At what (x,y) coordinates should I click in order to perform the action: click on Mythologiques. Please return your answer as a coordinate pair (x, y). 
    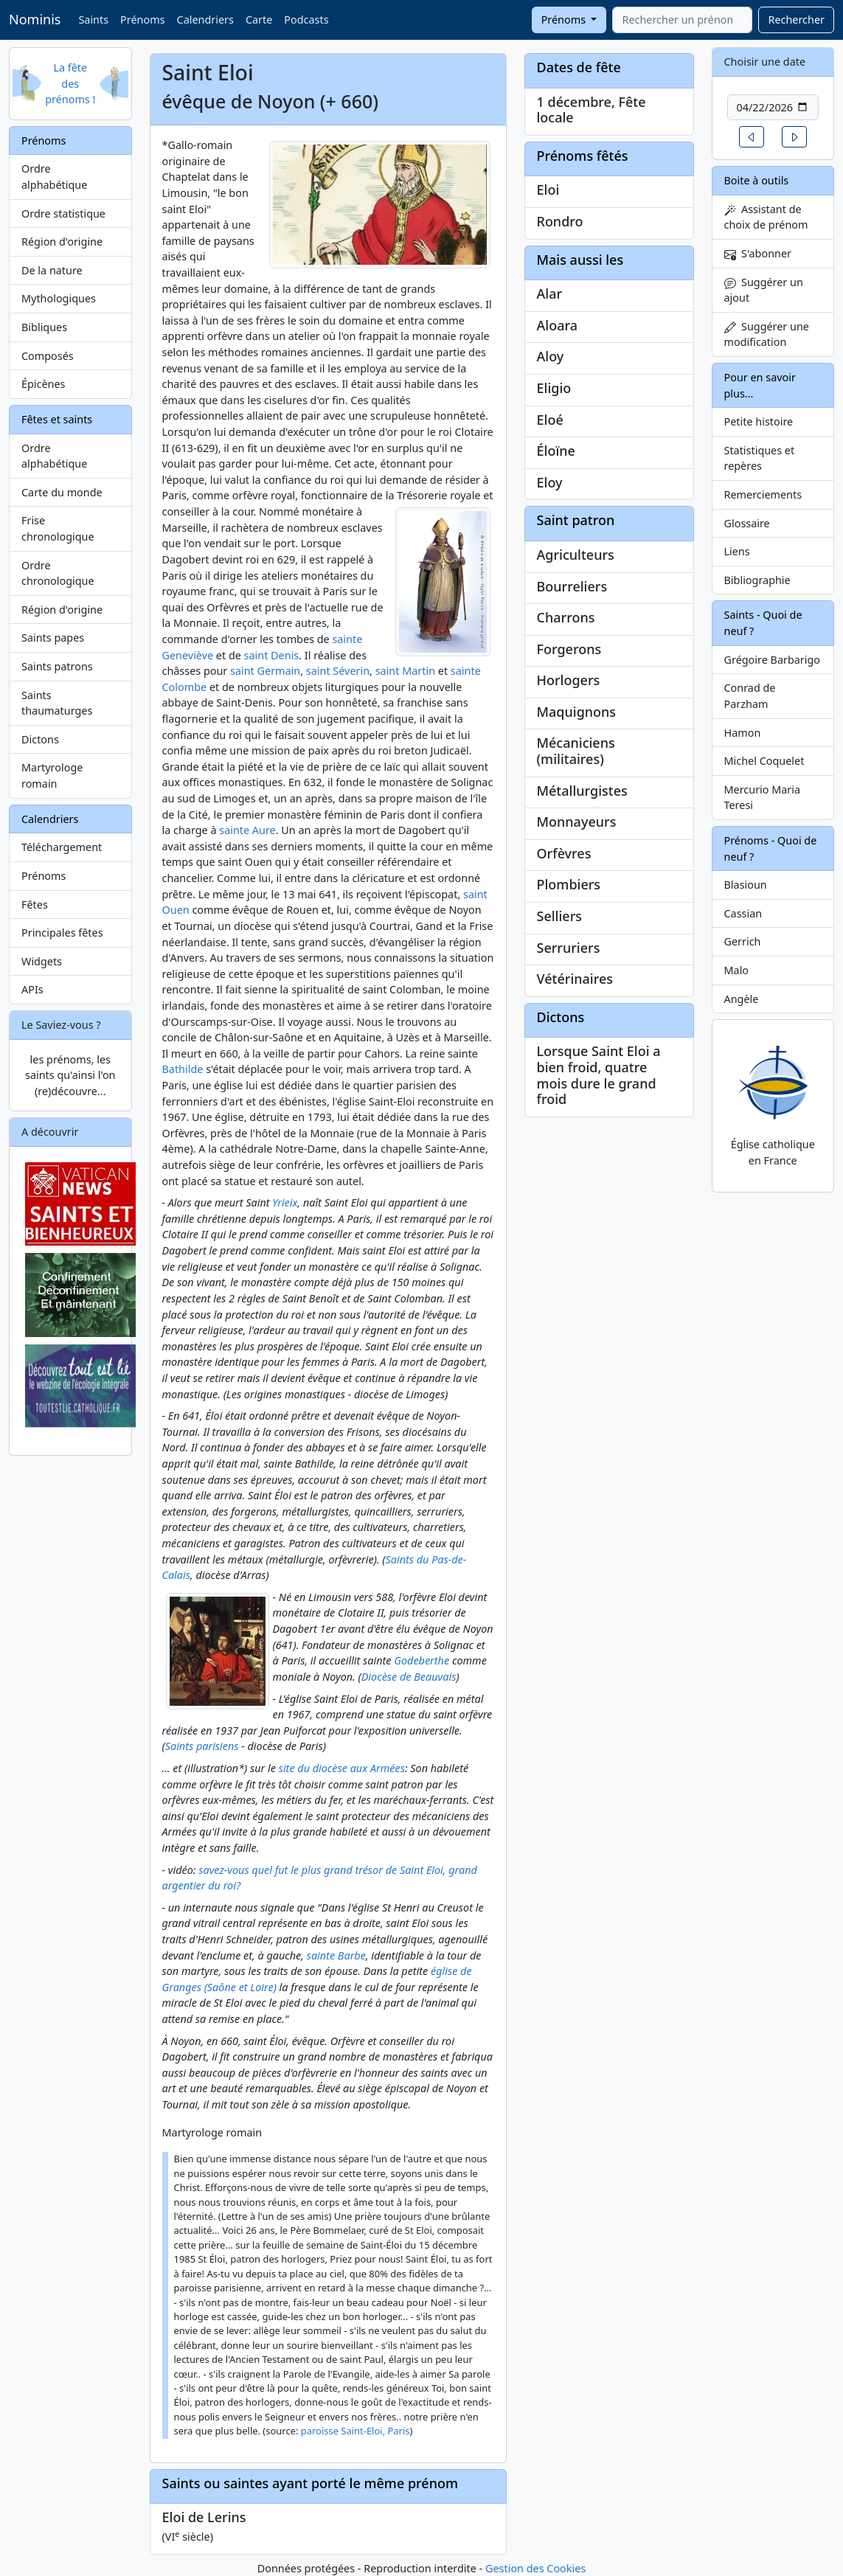
    Looking at the image, I should click on (58, 298).